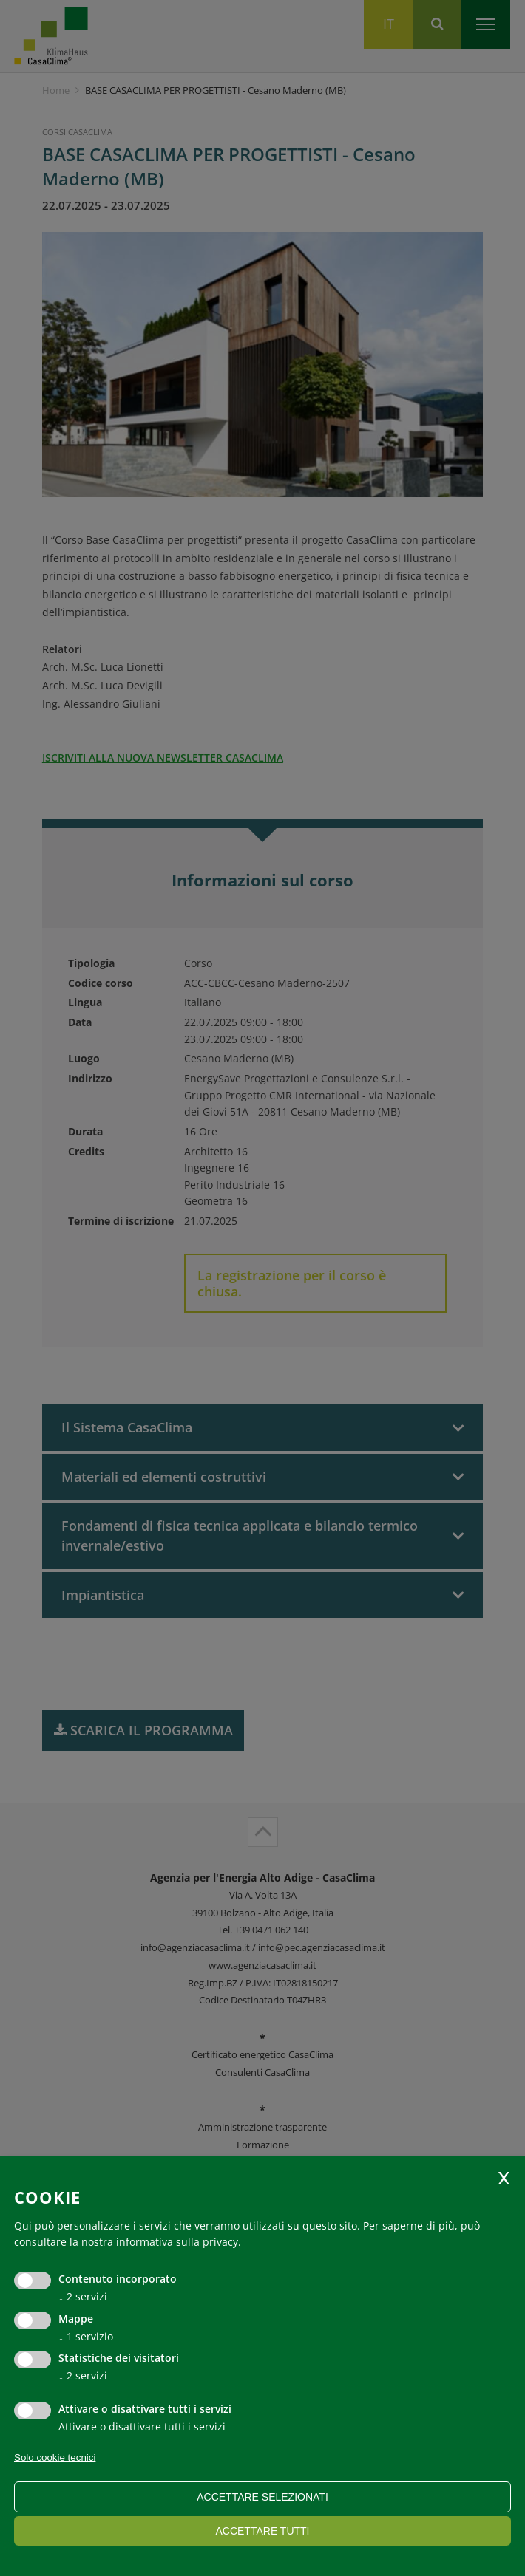 The image size is (525, 2576). Describe the element at coordinates (177, 2242) in the screenshot. I see `informativa sulla privacy` at that location.